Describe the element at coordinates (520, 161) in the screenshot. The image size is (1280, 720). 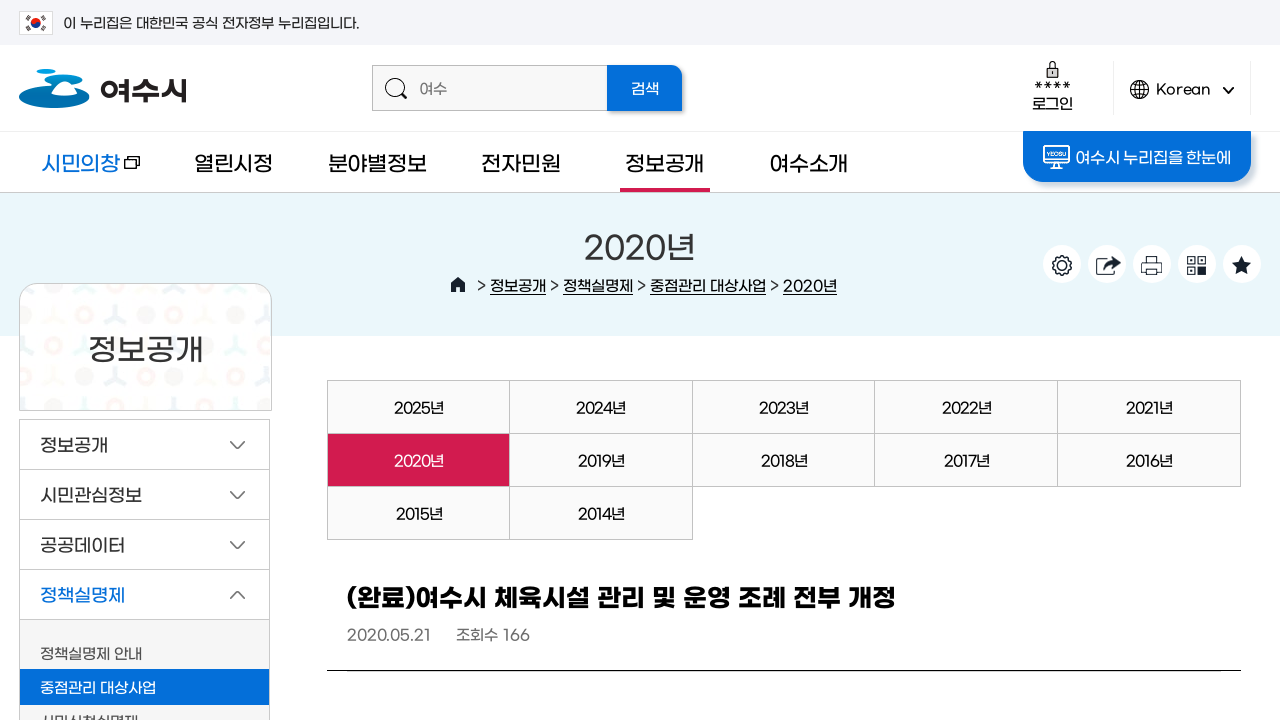
I see `전자민원` at that location.